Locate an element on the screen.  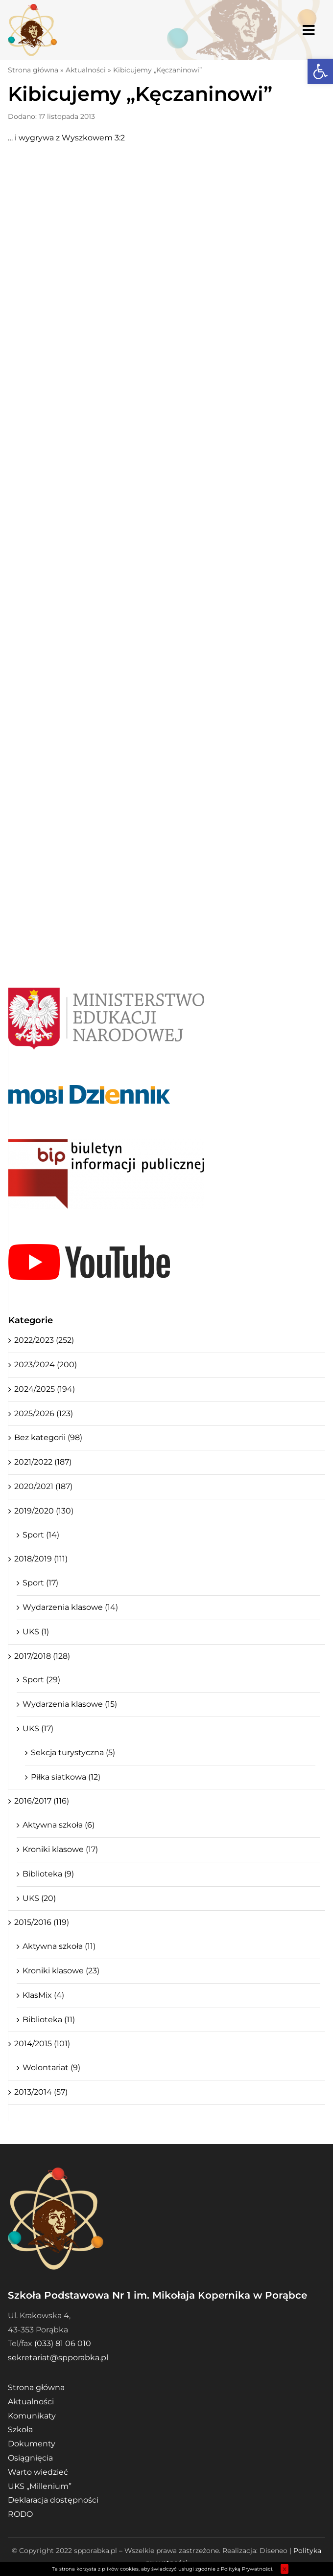
Wydarzenia klasowe (14) is located at coordinates (70, 1607).